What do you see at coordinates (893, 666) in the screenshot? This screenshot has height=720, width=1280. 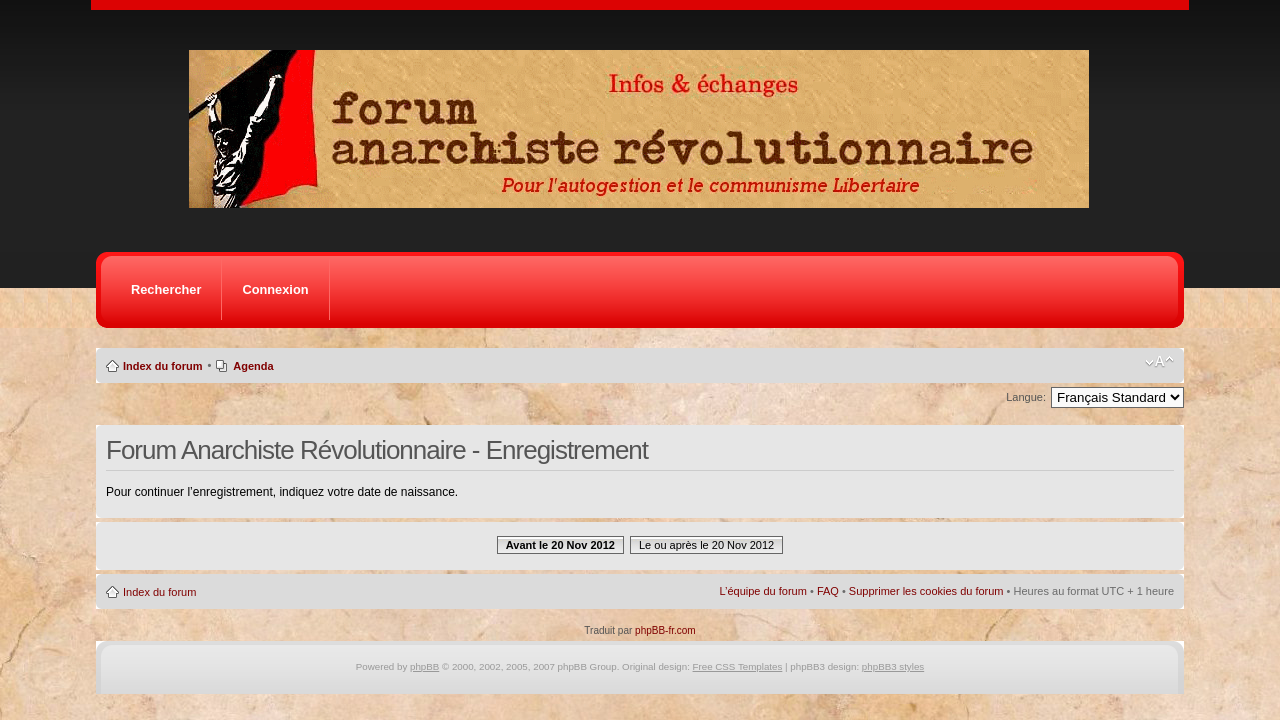 I see `phpBB3 styles` at bounding box center [893, 666].